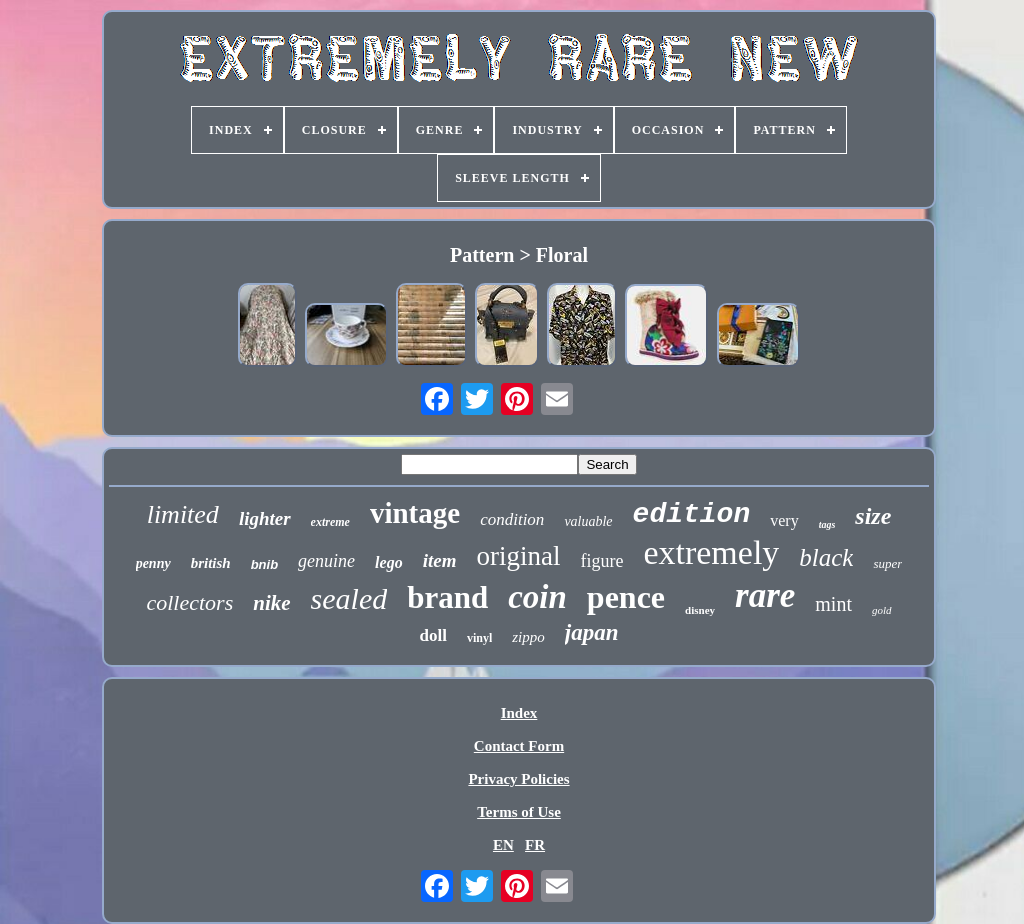 This screenshot has height=924, width=1024. I want to click on rare, so click(765, 595).